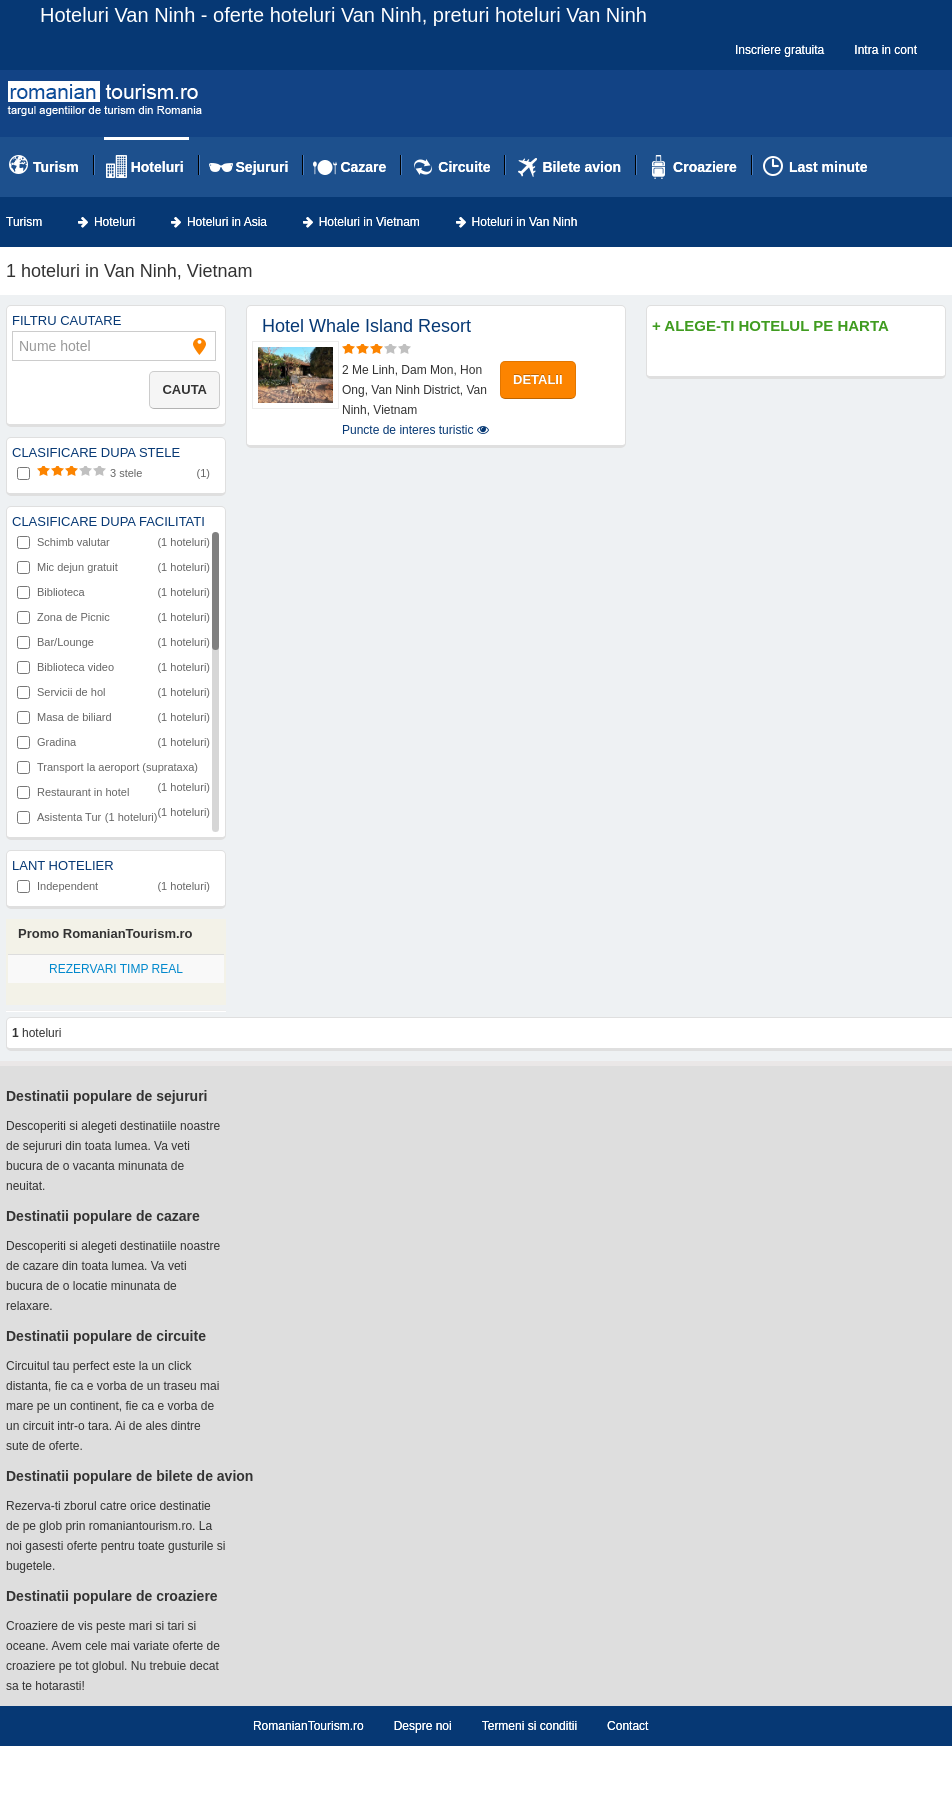 This screenshot has width=952, height=1806. Describe the element at coordinates (423, 1726) in the screenshot. I see `Despre noi` at that location.